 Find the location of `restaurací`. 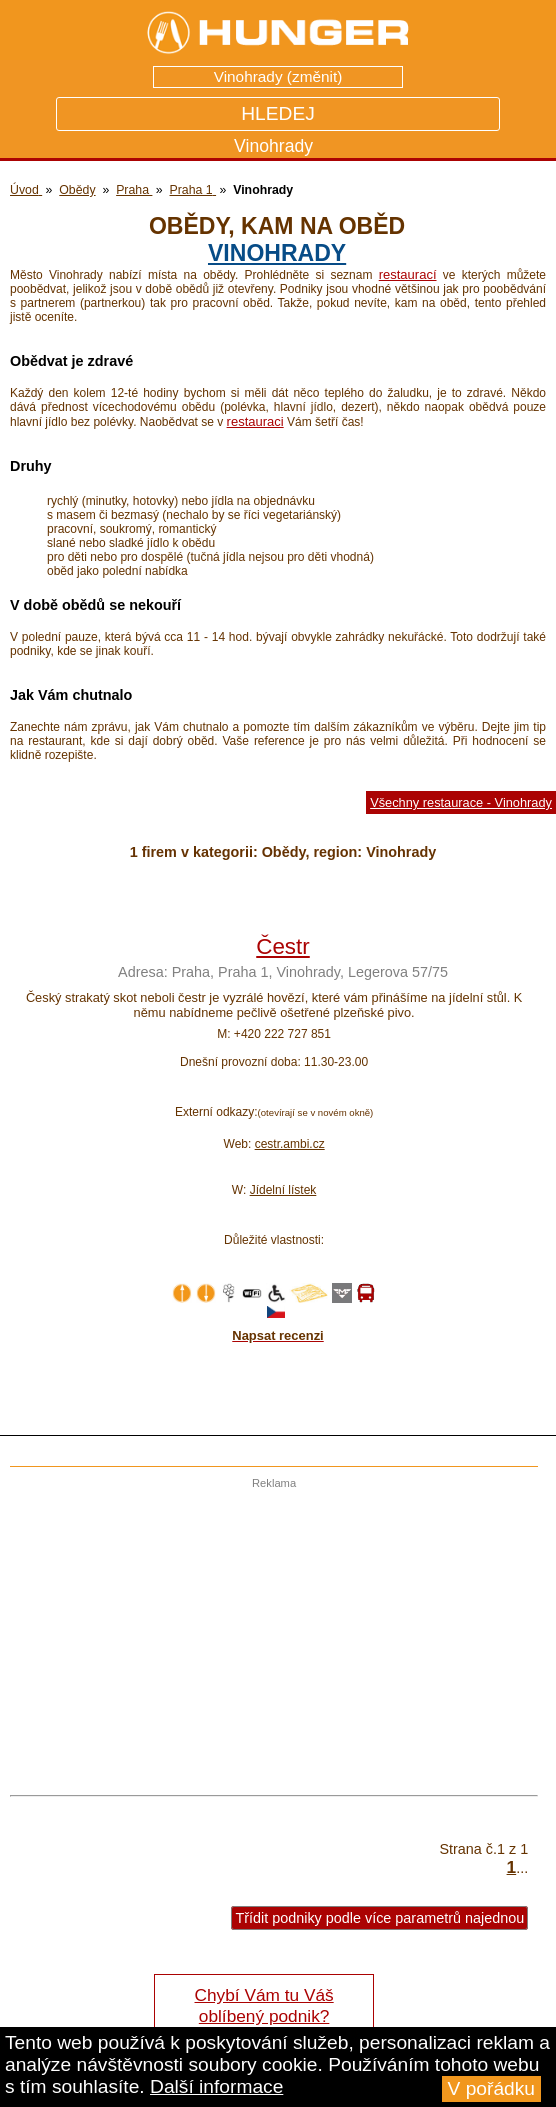

restaurací is located at coordinates (408, 274).